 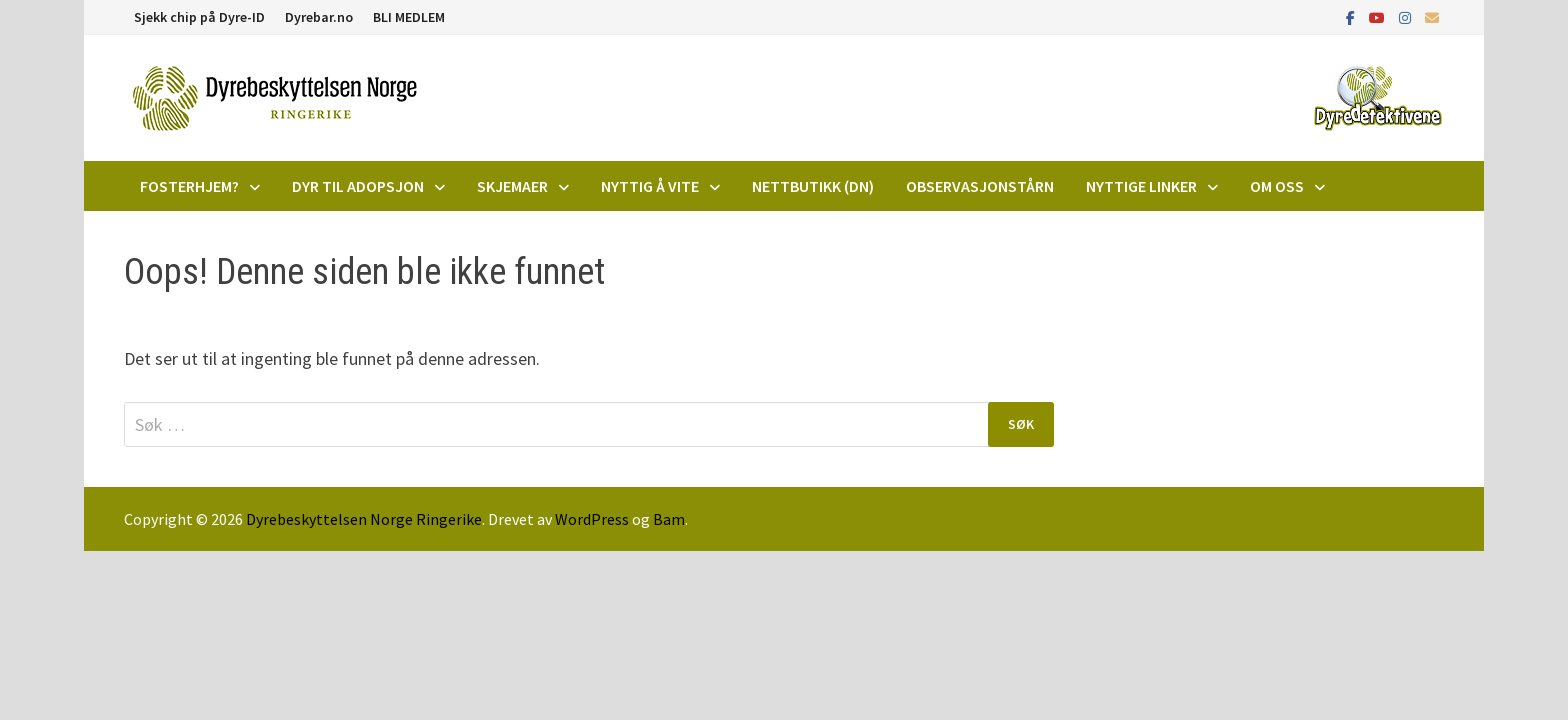 What do you see at coordinates (1141, 186) in the screenshot?
I see `Nyttige linker` at bounding box center [1141, 186].